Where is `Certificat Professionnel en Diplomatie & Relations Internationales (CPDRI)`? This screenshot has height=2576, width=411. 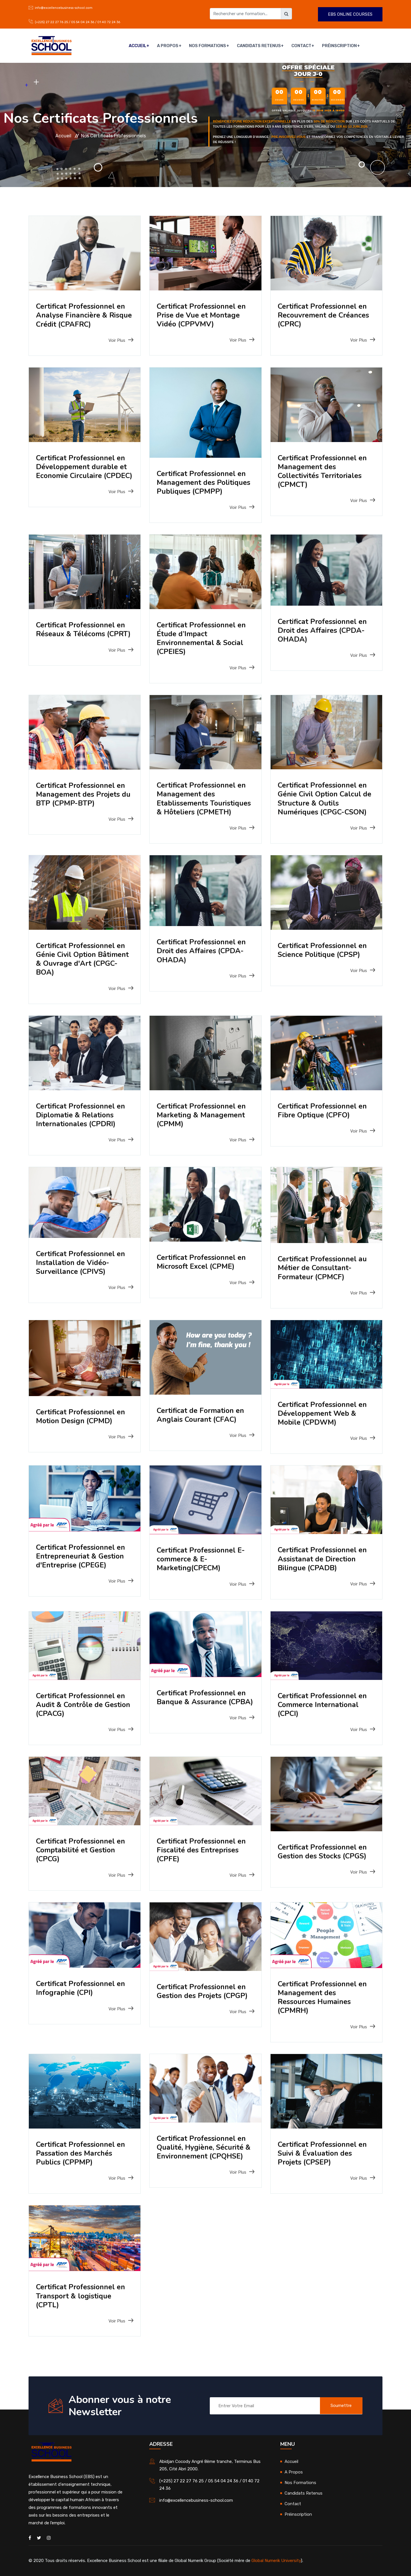 Certificat Professionnel en Diplomatie & Relations Internationales (CPDRI) is located at coordinates (82, 1115).